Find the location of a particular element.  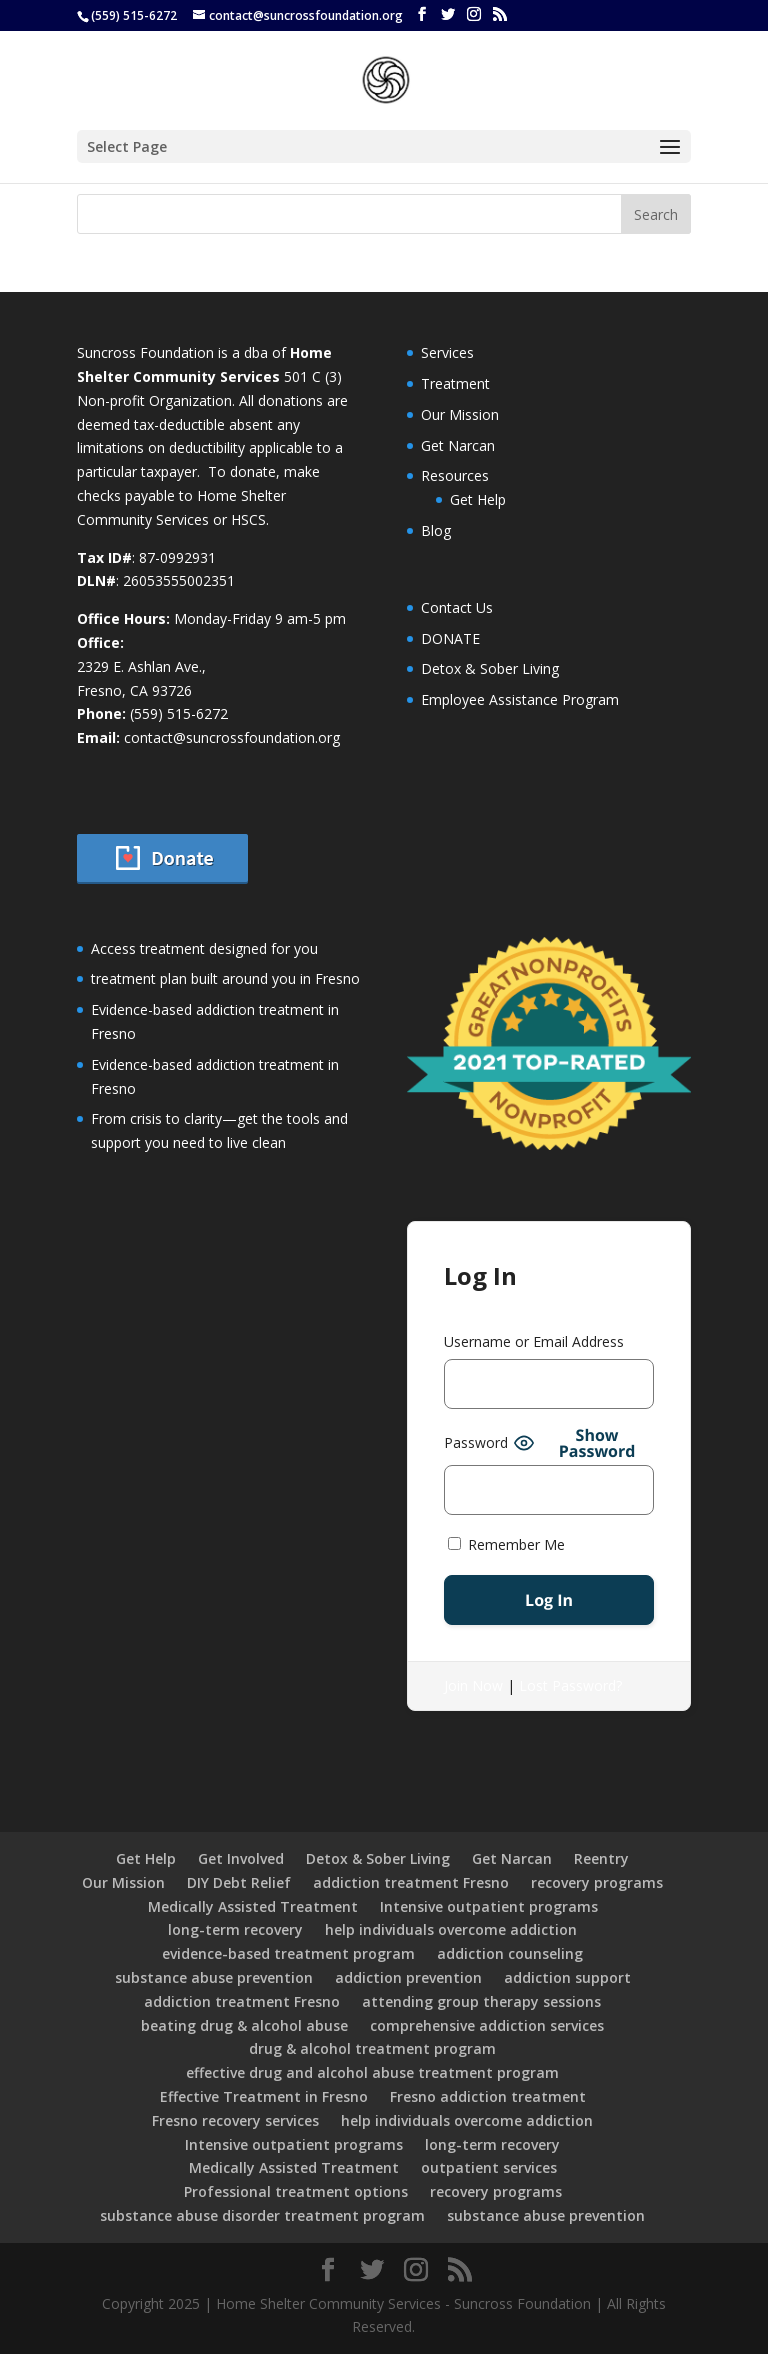

outpatient services is located at coordinates (489, 2167).